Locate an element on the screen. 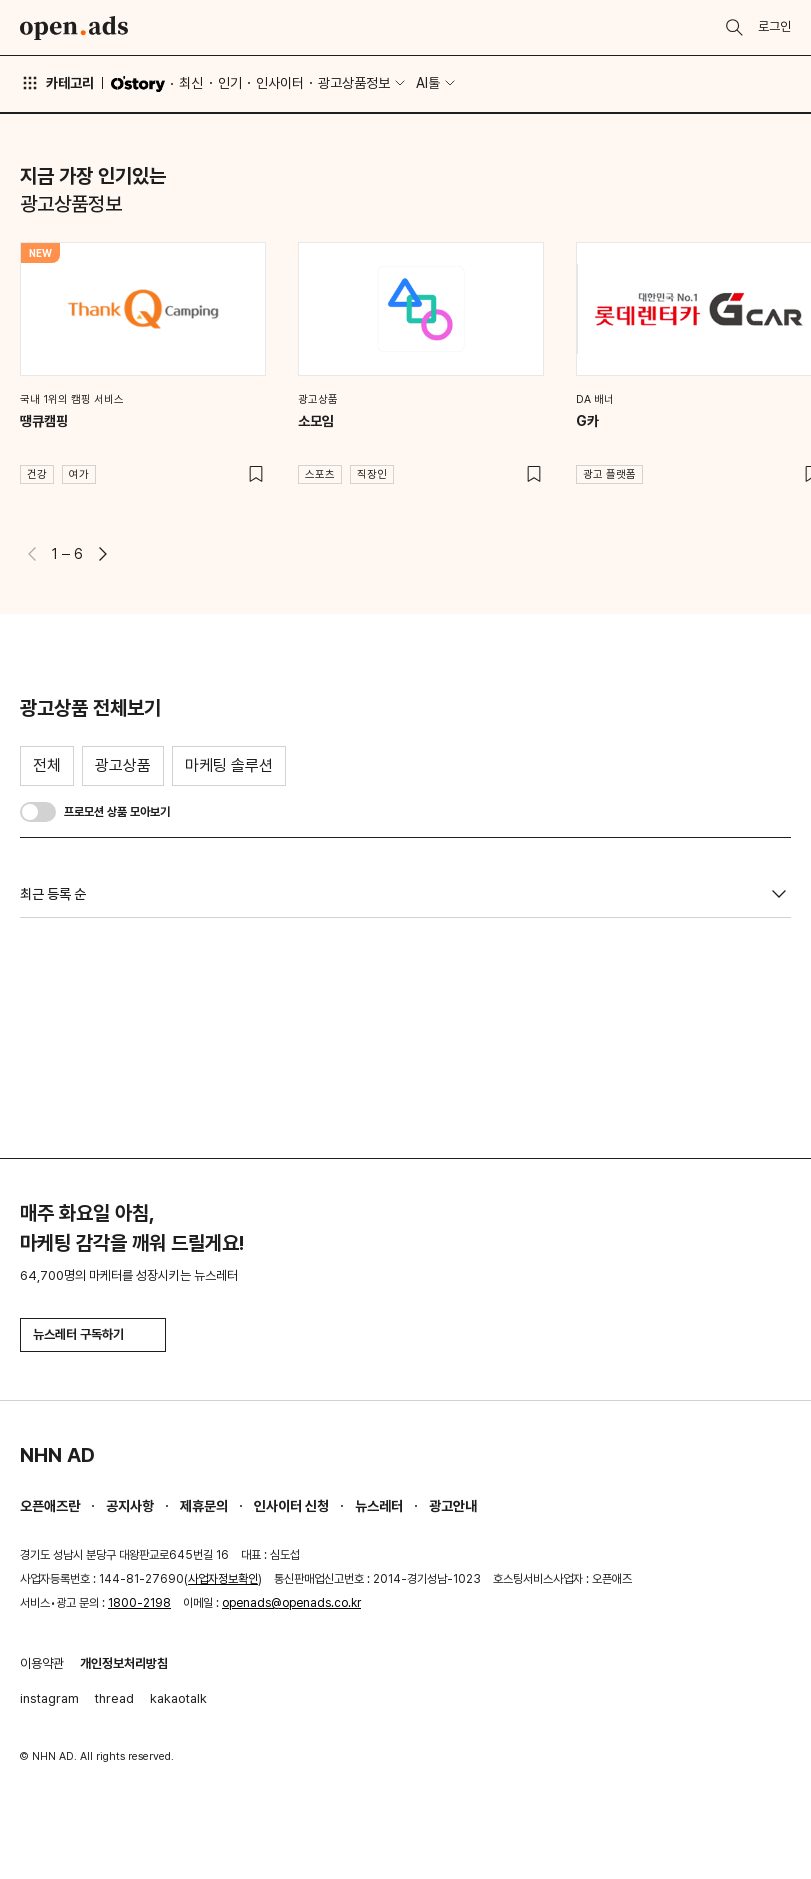 Image resolution: width=811 pixels, height=1879 pixels. 최신 is located at coordinates (191, 83).